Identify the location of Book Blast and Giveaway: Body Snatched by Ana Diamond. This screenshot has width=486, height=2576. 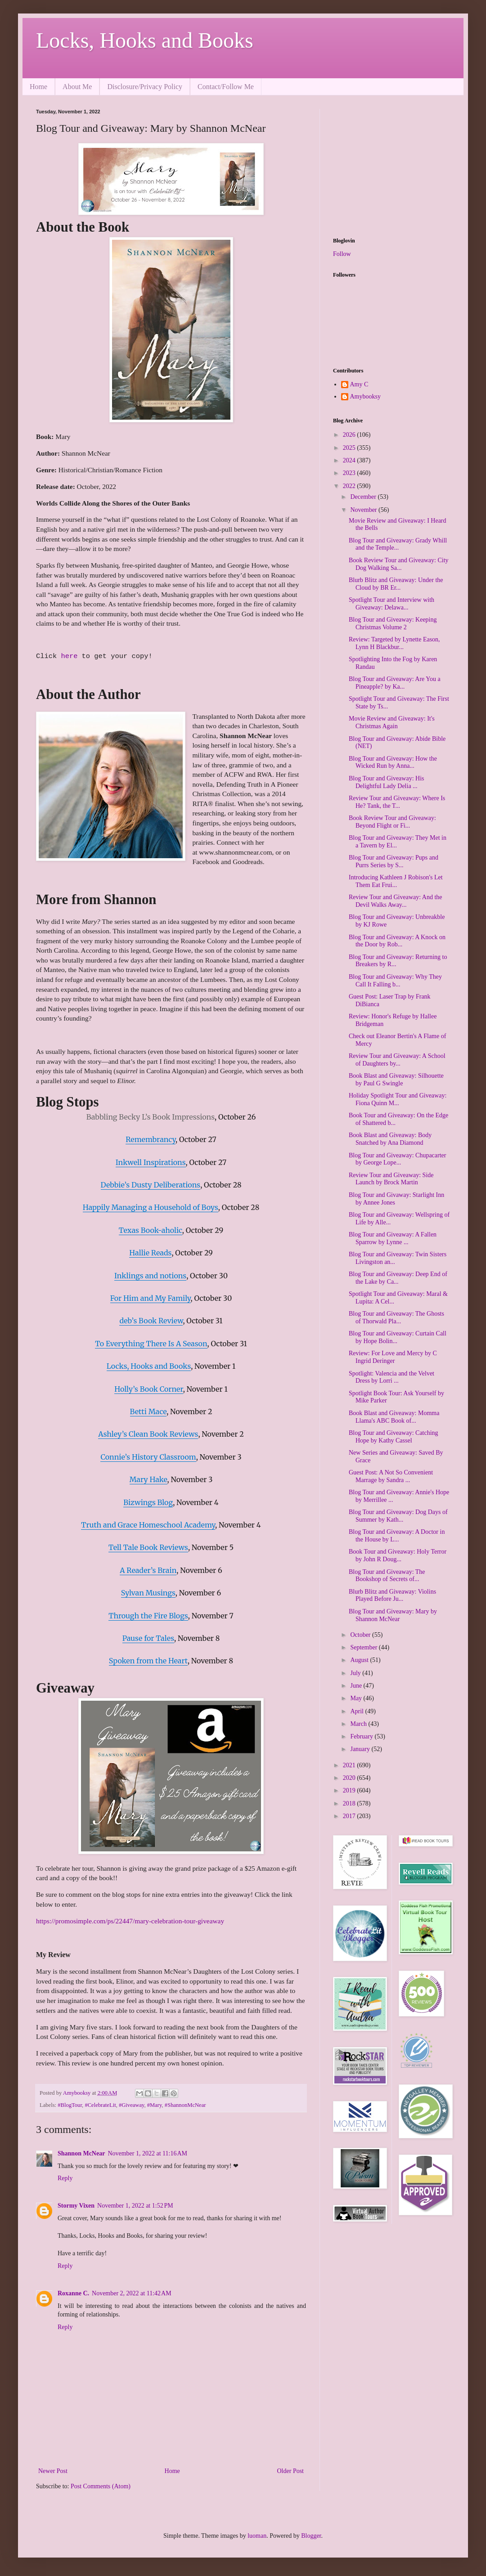
(390, 1139).